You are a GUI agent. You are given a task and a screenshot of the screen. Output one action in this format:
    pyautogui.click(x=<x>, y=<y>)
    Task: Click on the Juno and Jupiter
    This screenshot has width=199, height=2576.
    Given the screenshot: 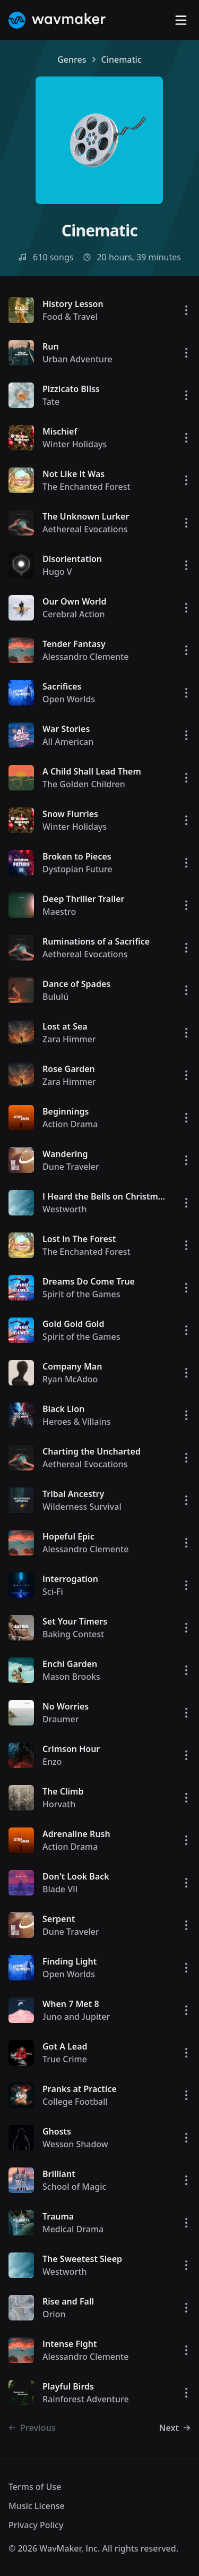 What is the action you would take?
    pyautogui.click(x=76, y=2016)
    